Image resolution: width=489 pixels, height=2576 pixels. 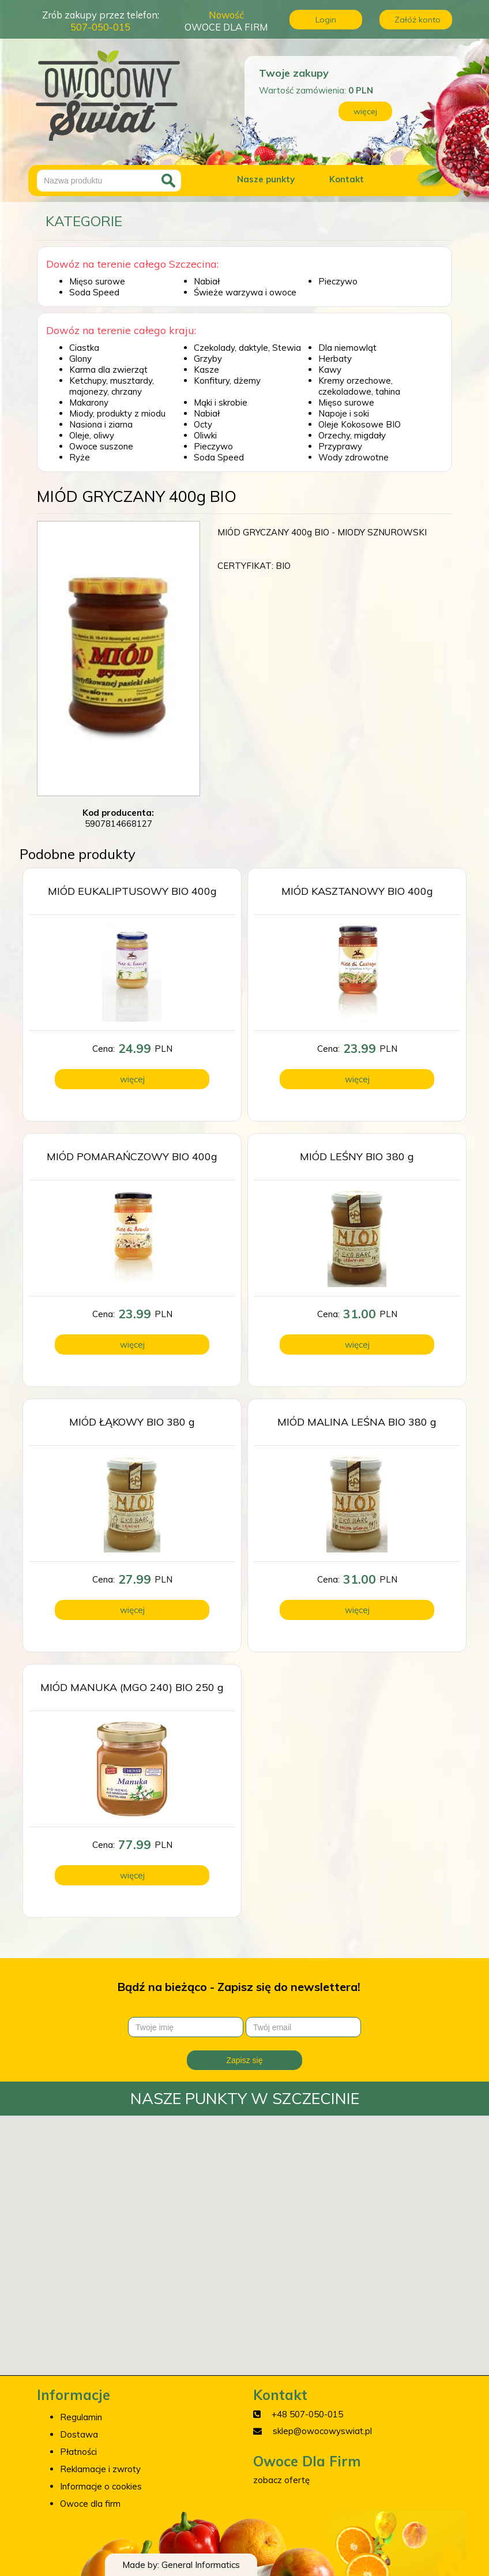 What do you see at coordinates (343, 413) in the screenshot?
I see `Napoje i soki` at bounding box center [343, 413].